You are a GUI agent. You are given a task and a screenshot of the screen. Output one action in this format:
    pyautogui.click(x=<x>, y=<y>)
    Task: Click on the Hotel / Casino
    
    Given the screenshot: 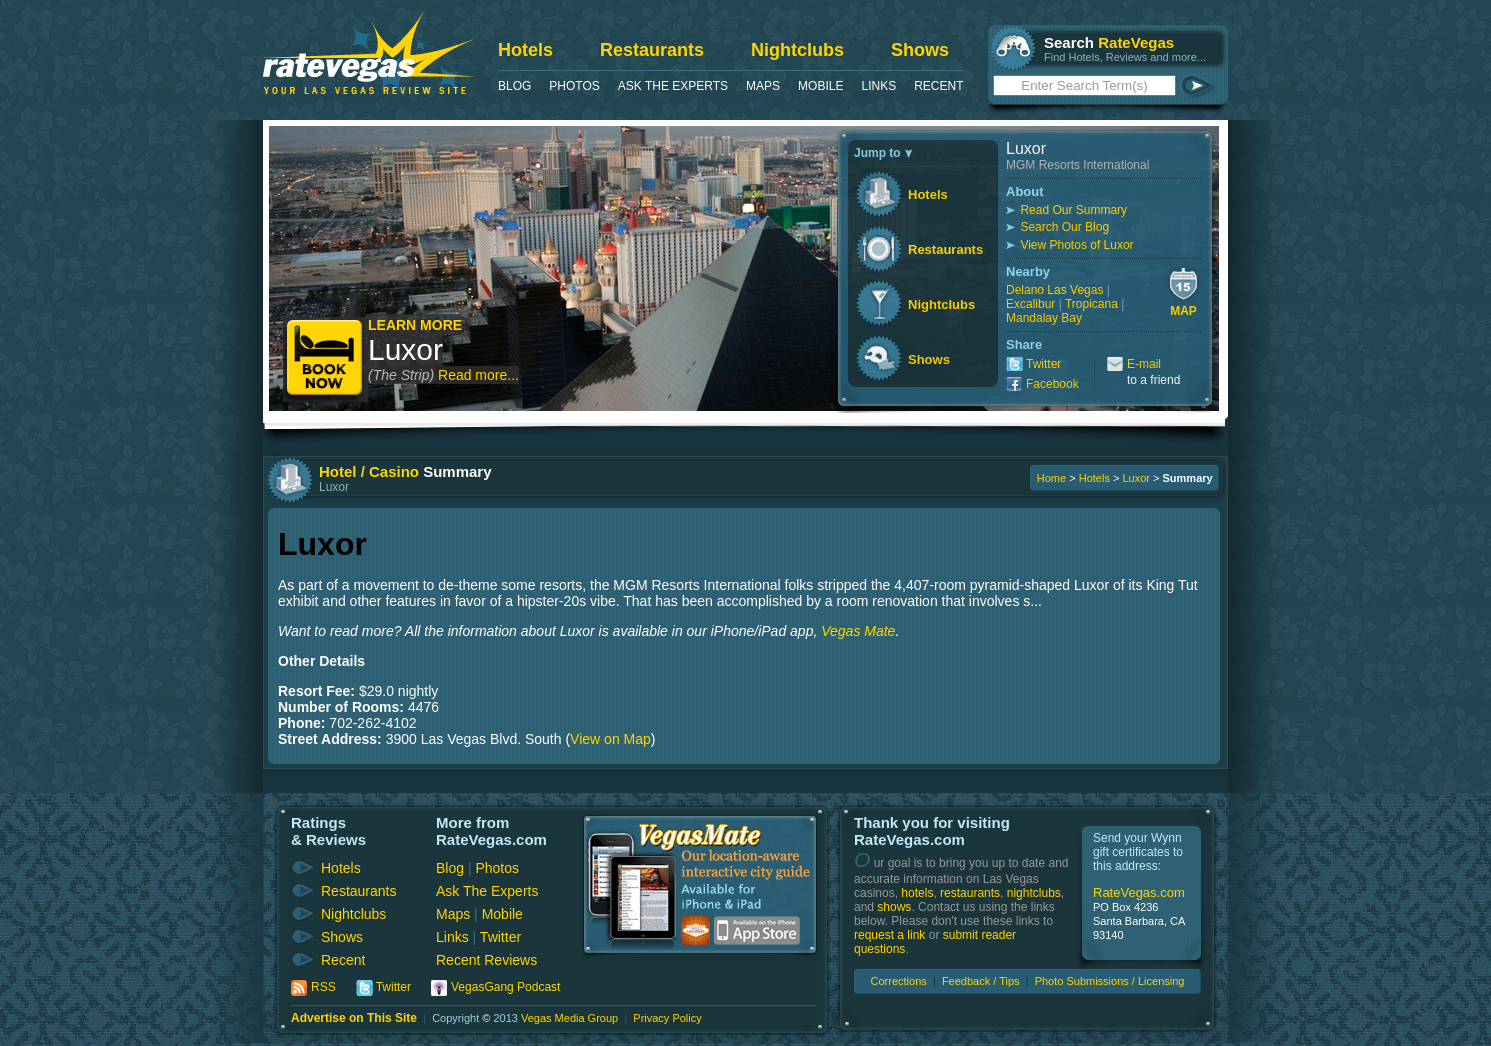 What is the action you would take?
    pyautogui.click(x=369, y=471)
    